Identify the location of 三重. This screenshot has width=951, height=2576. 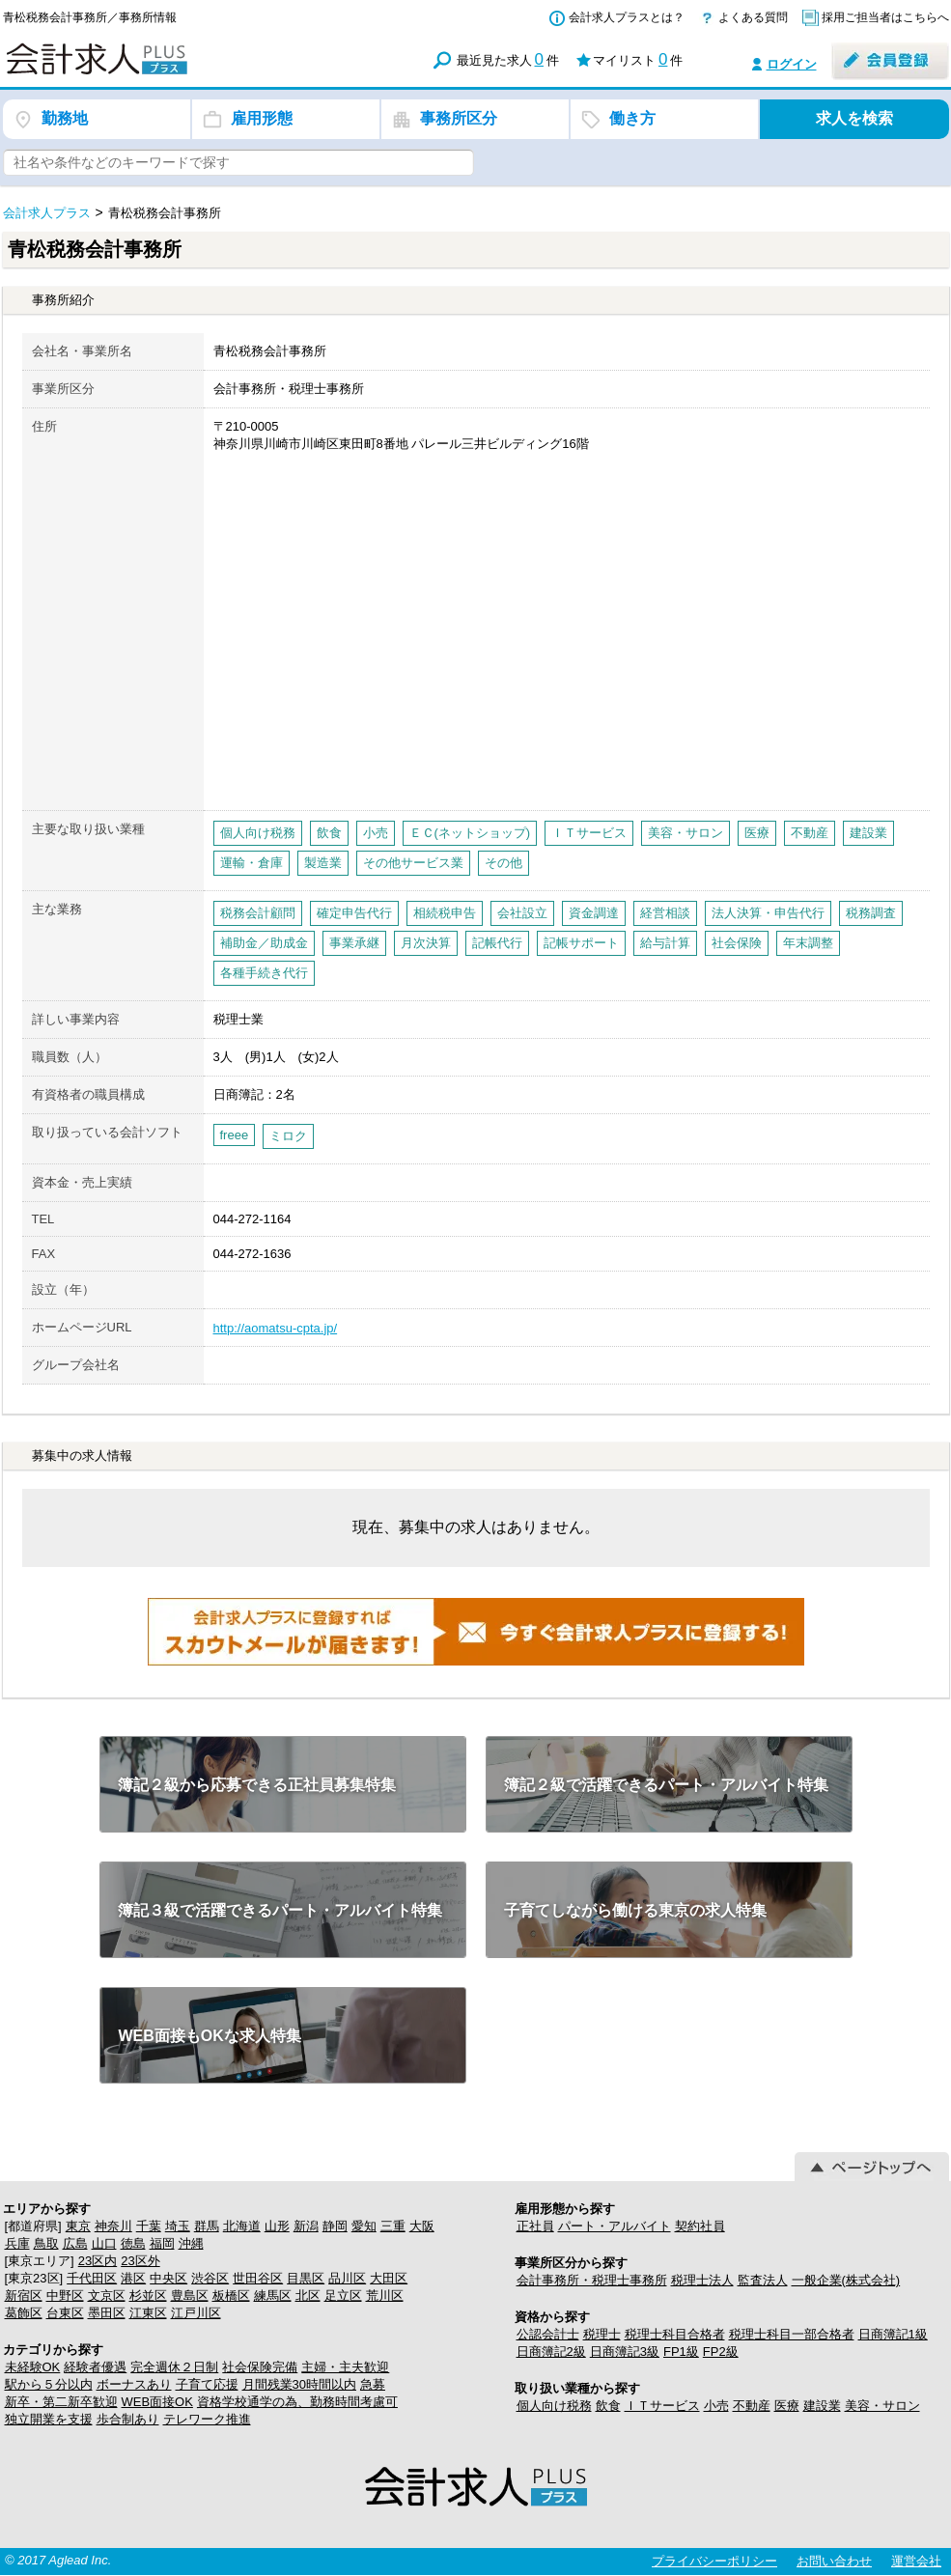
(393, 2226).